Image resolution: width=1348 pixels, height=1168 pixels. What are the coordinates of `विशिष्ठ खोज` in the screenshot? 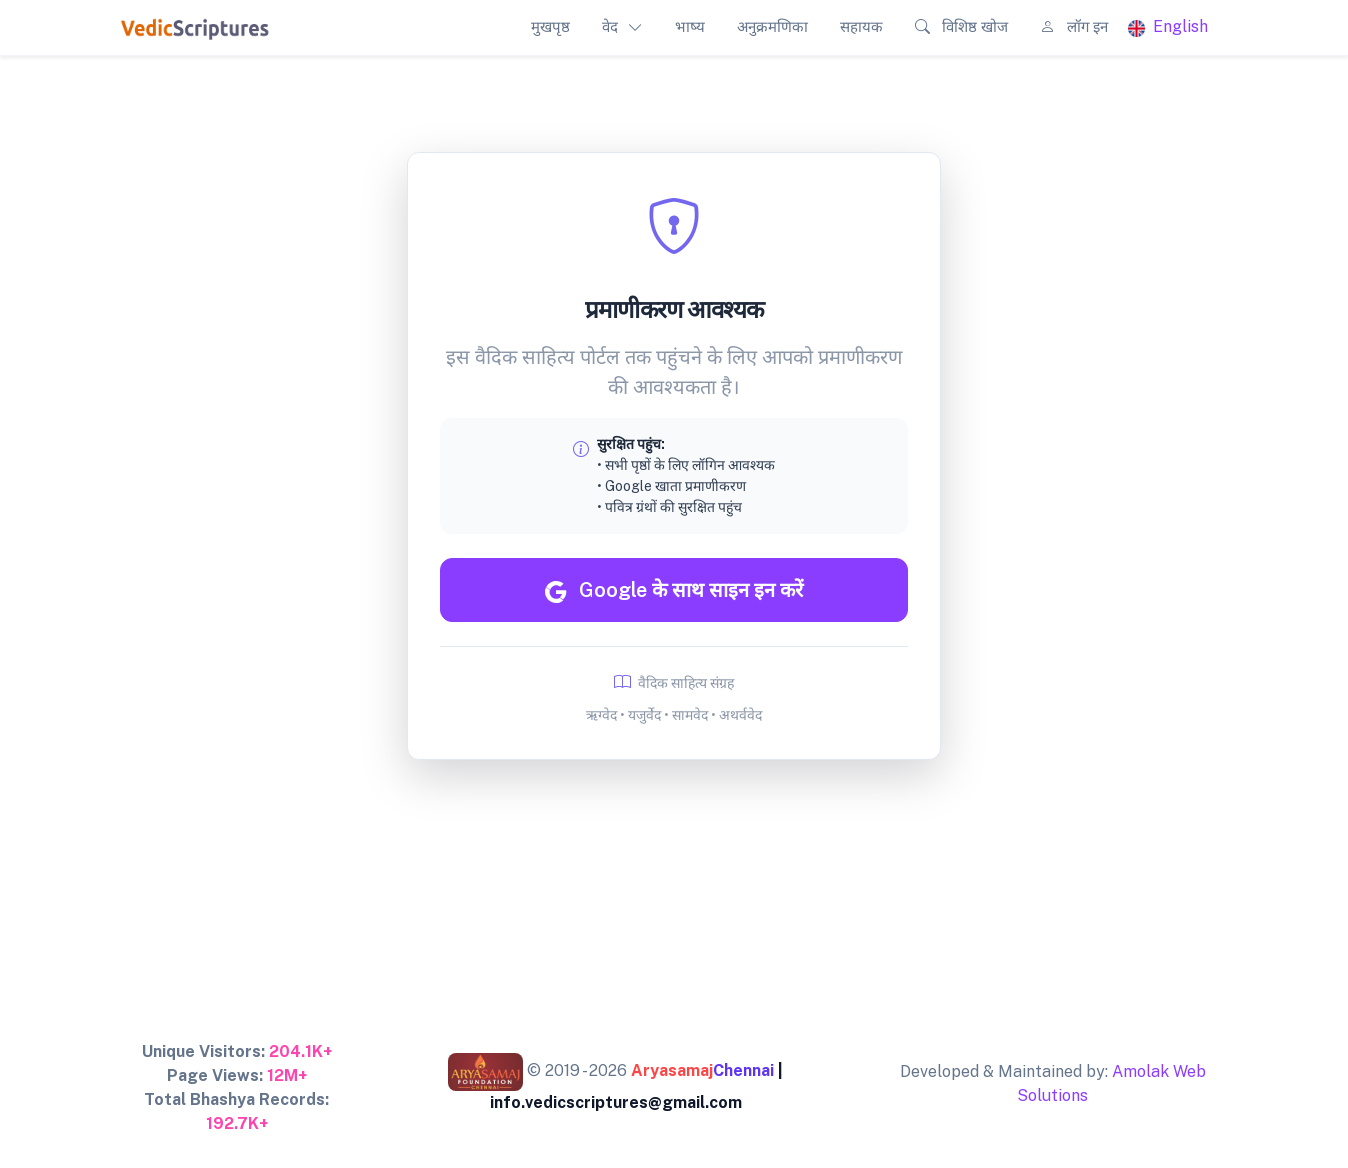 It's located at (961, 26).